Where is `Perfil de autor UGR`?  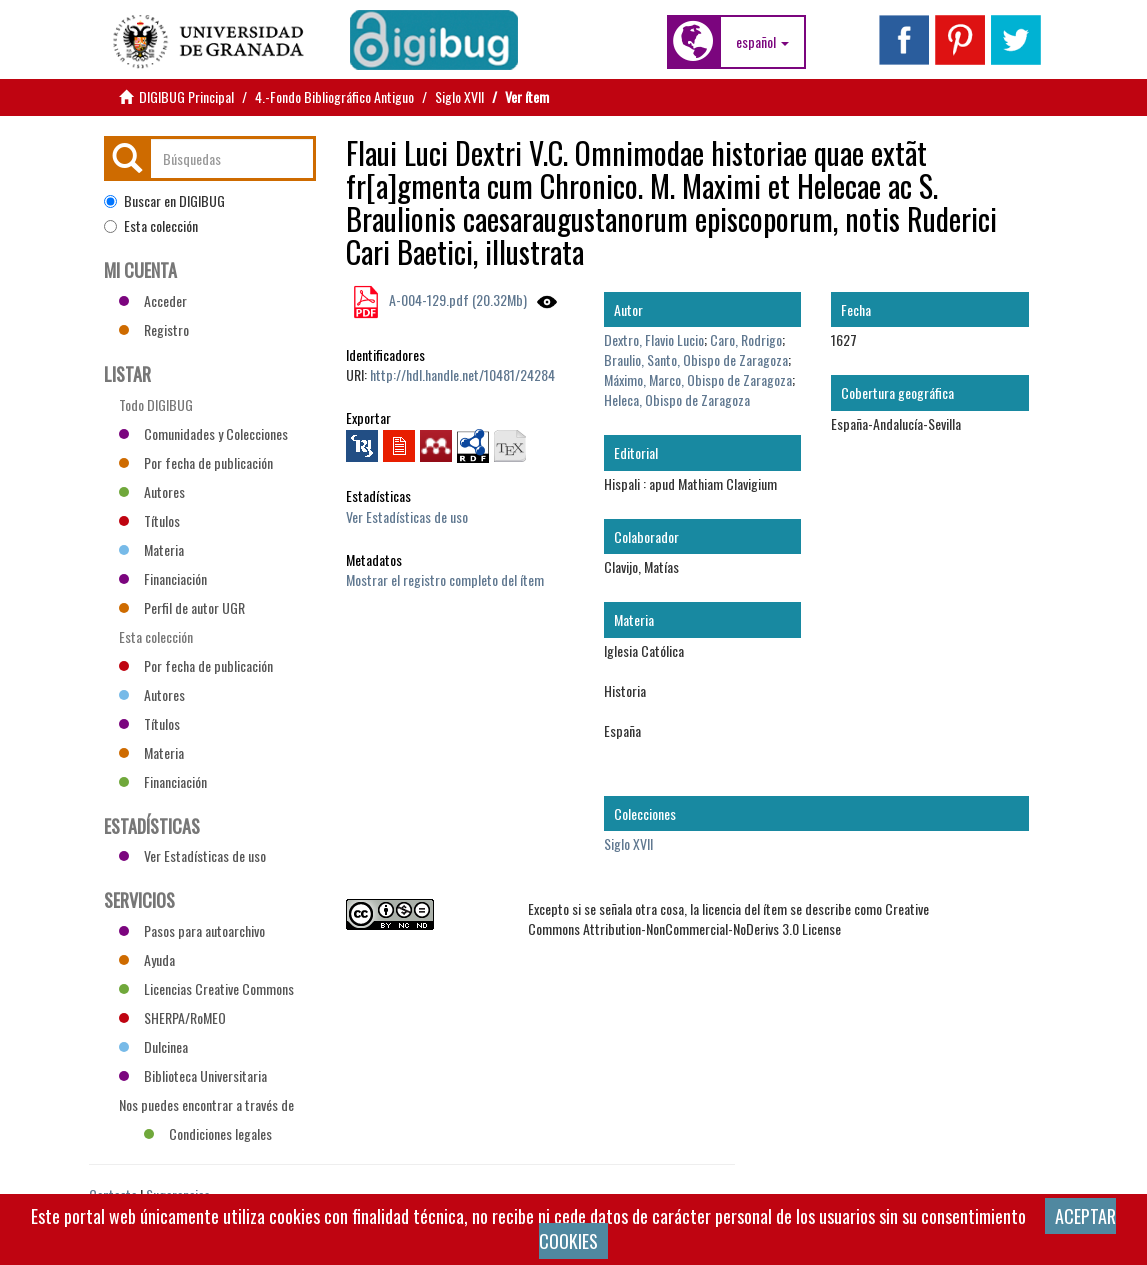
Perfil de autor UGR is located at coordinates (182, 607).